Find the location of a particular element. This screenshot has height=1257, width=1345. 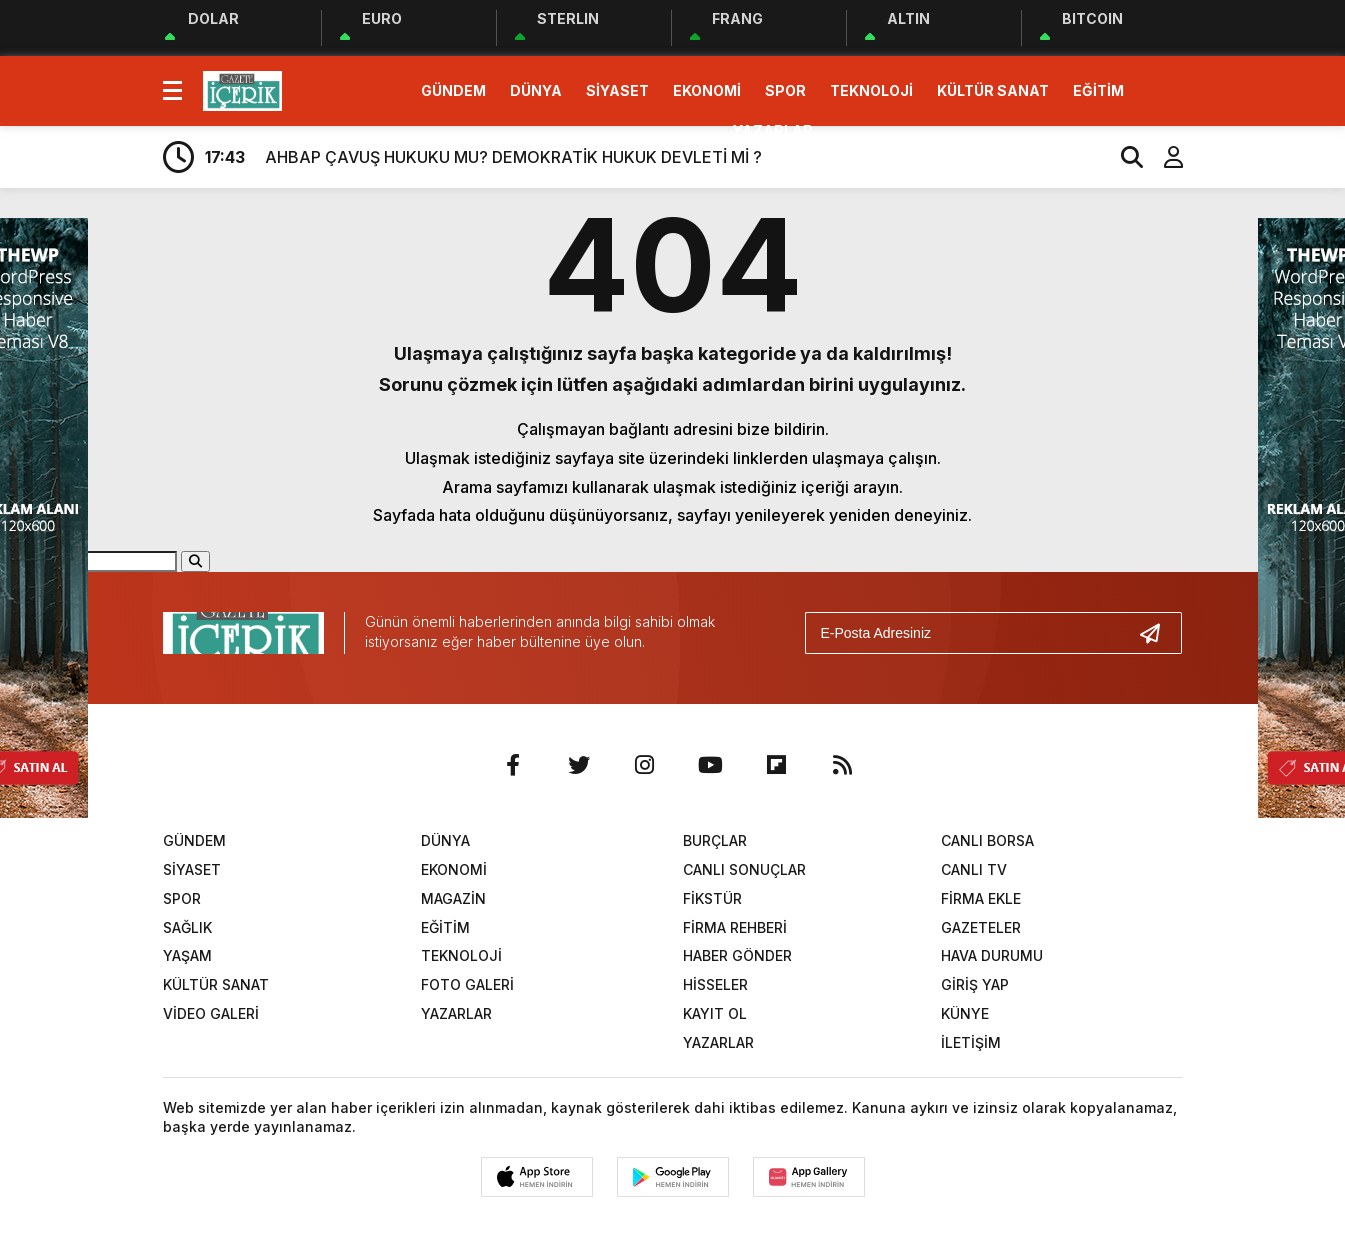

GAZETELER is located at coordinates (981, 927).